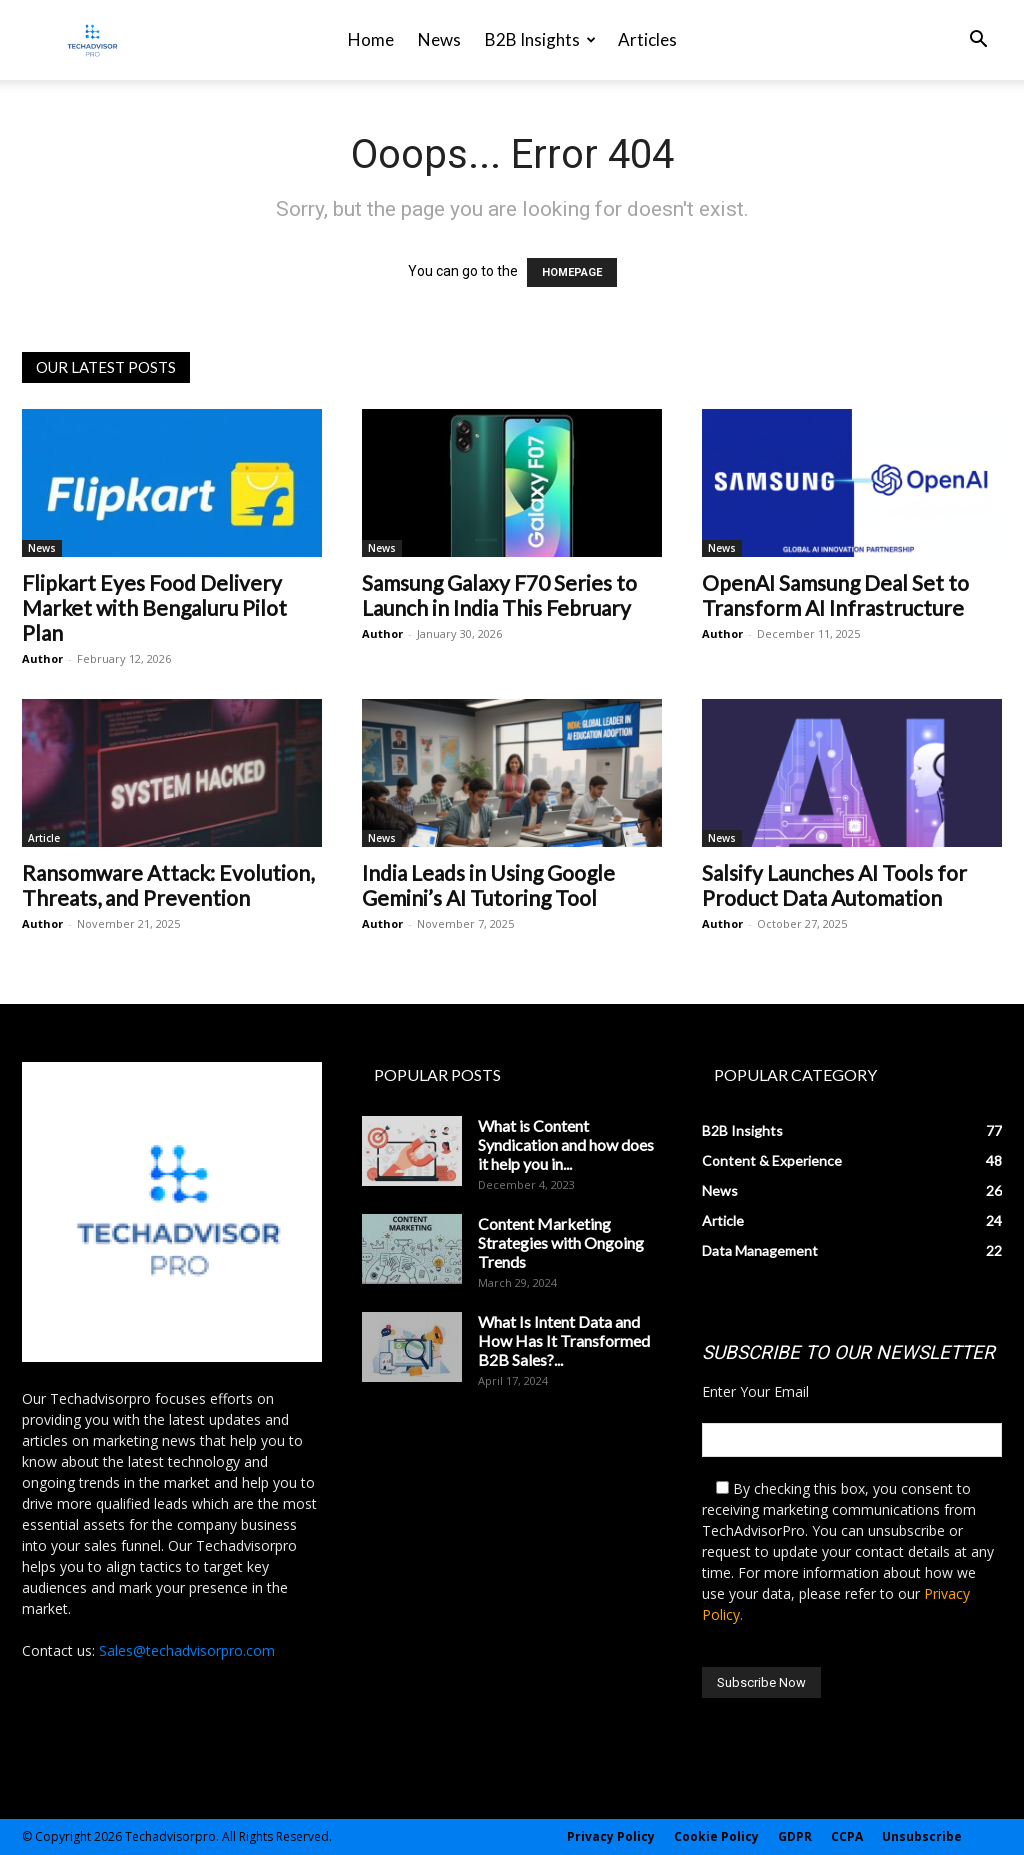 The height and width of the screenshot is (1855, 1024). What do you see at coordinates (564, 1340) in the screenshot?
I see `What Is Intent Data and How Has It Transformed B2B Sales?...` at bounding box center [564, 1340].